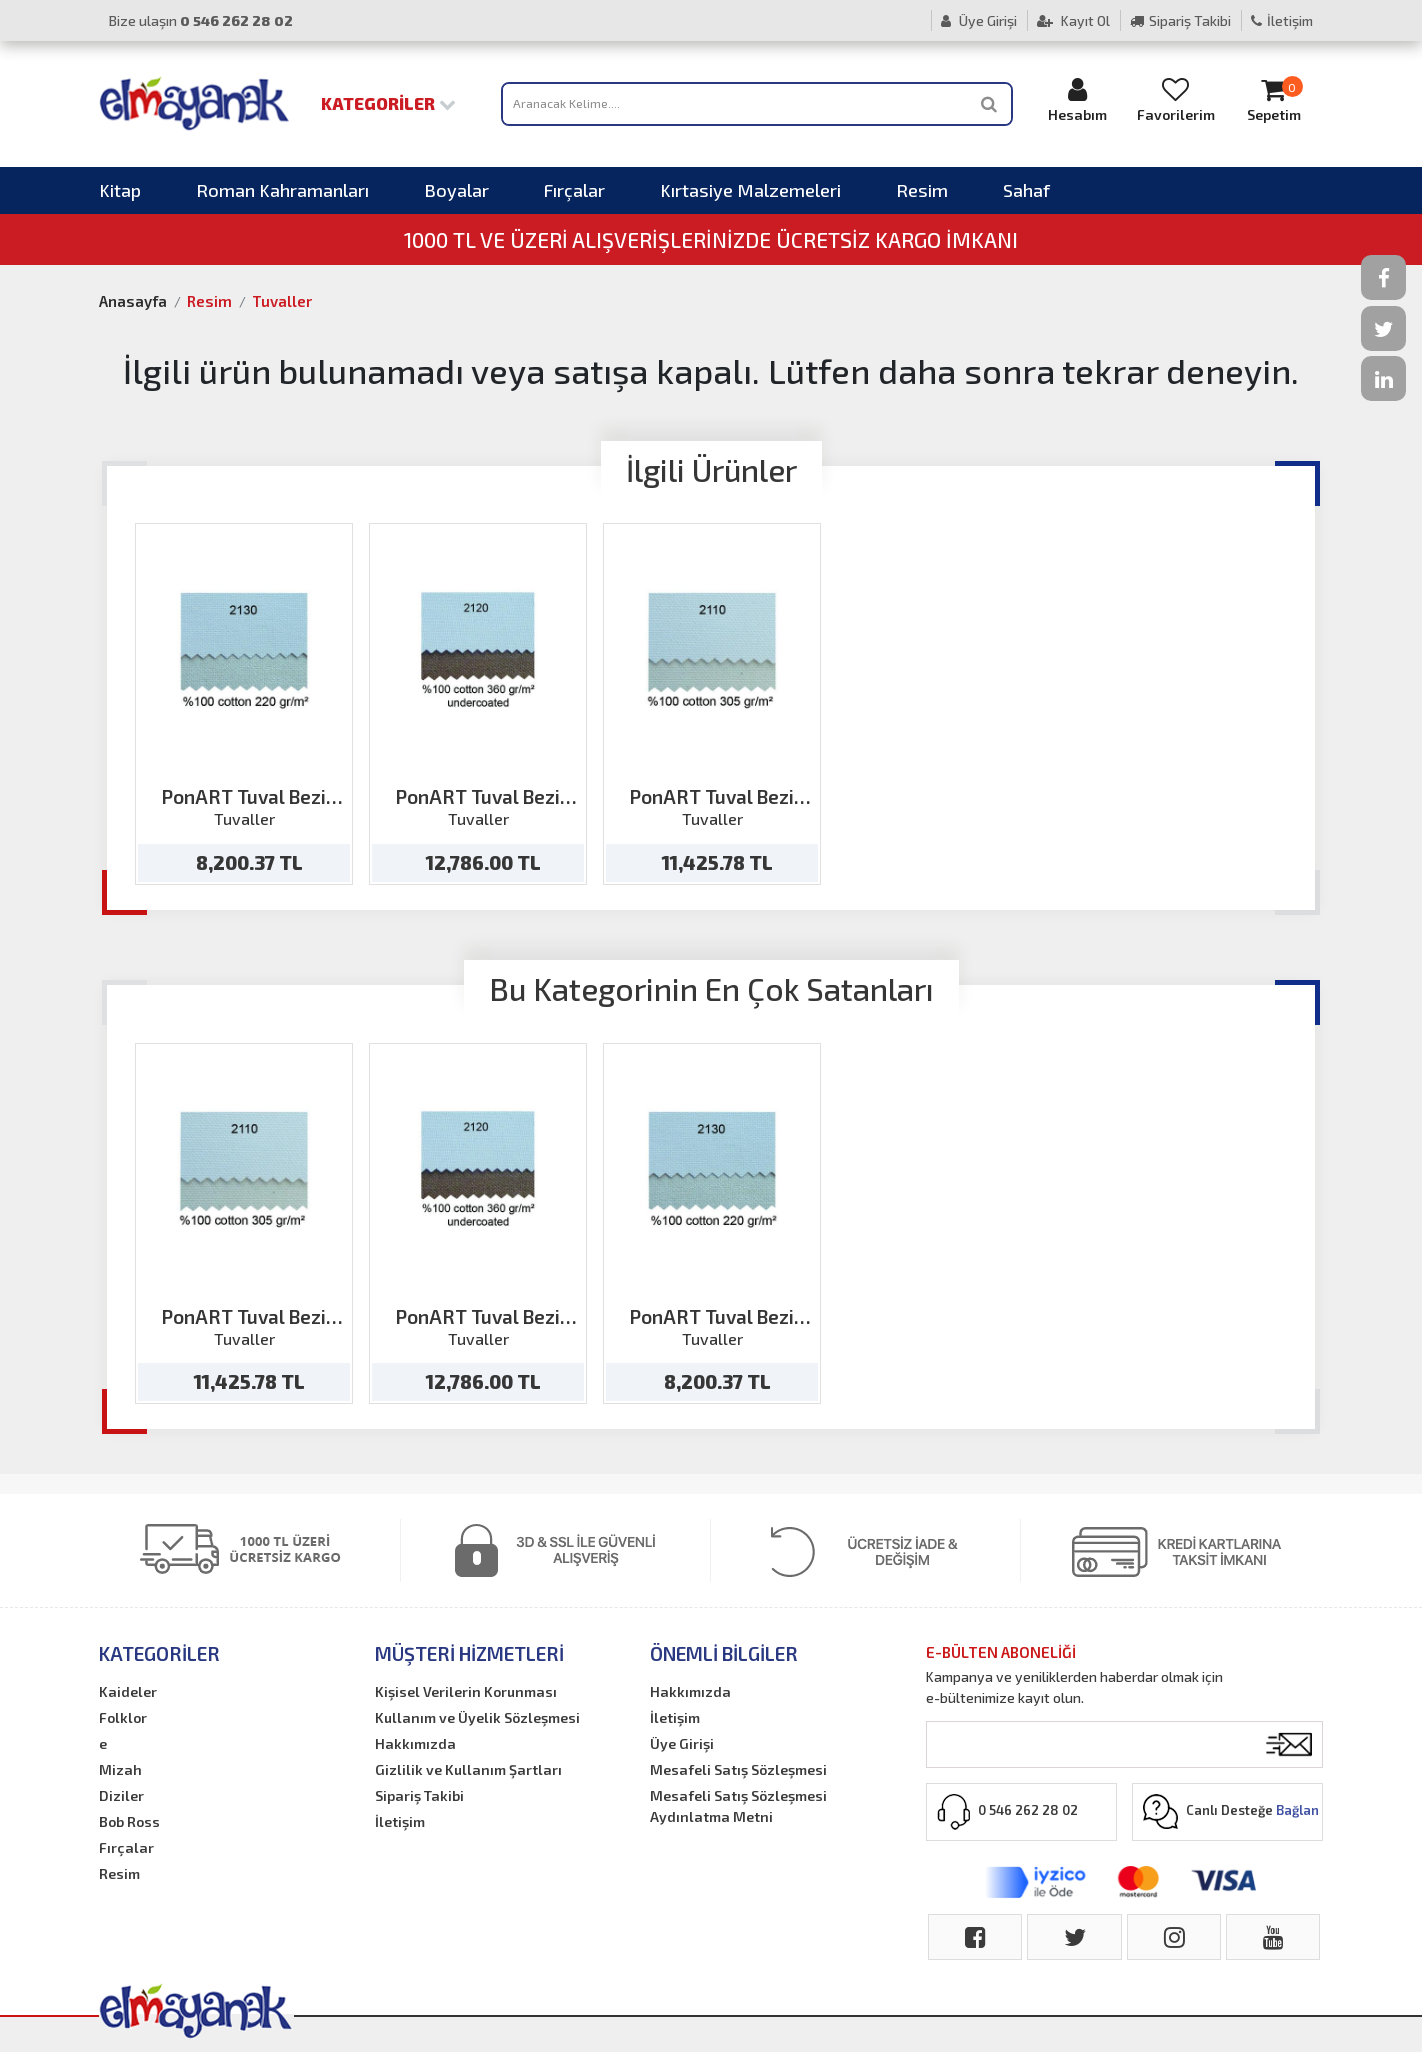 The height and width of the screenshot is (2052, 1422). What do you see at coordinates (1282, 20) in the screenshot?
I see `İletişim` at bounding box center [1282, 20].